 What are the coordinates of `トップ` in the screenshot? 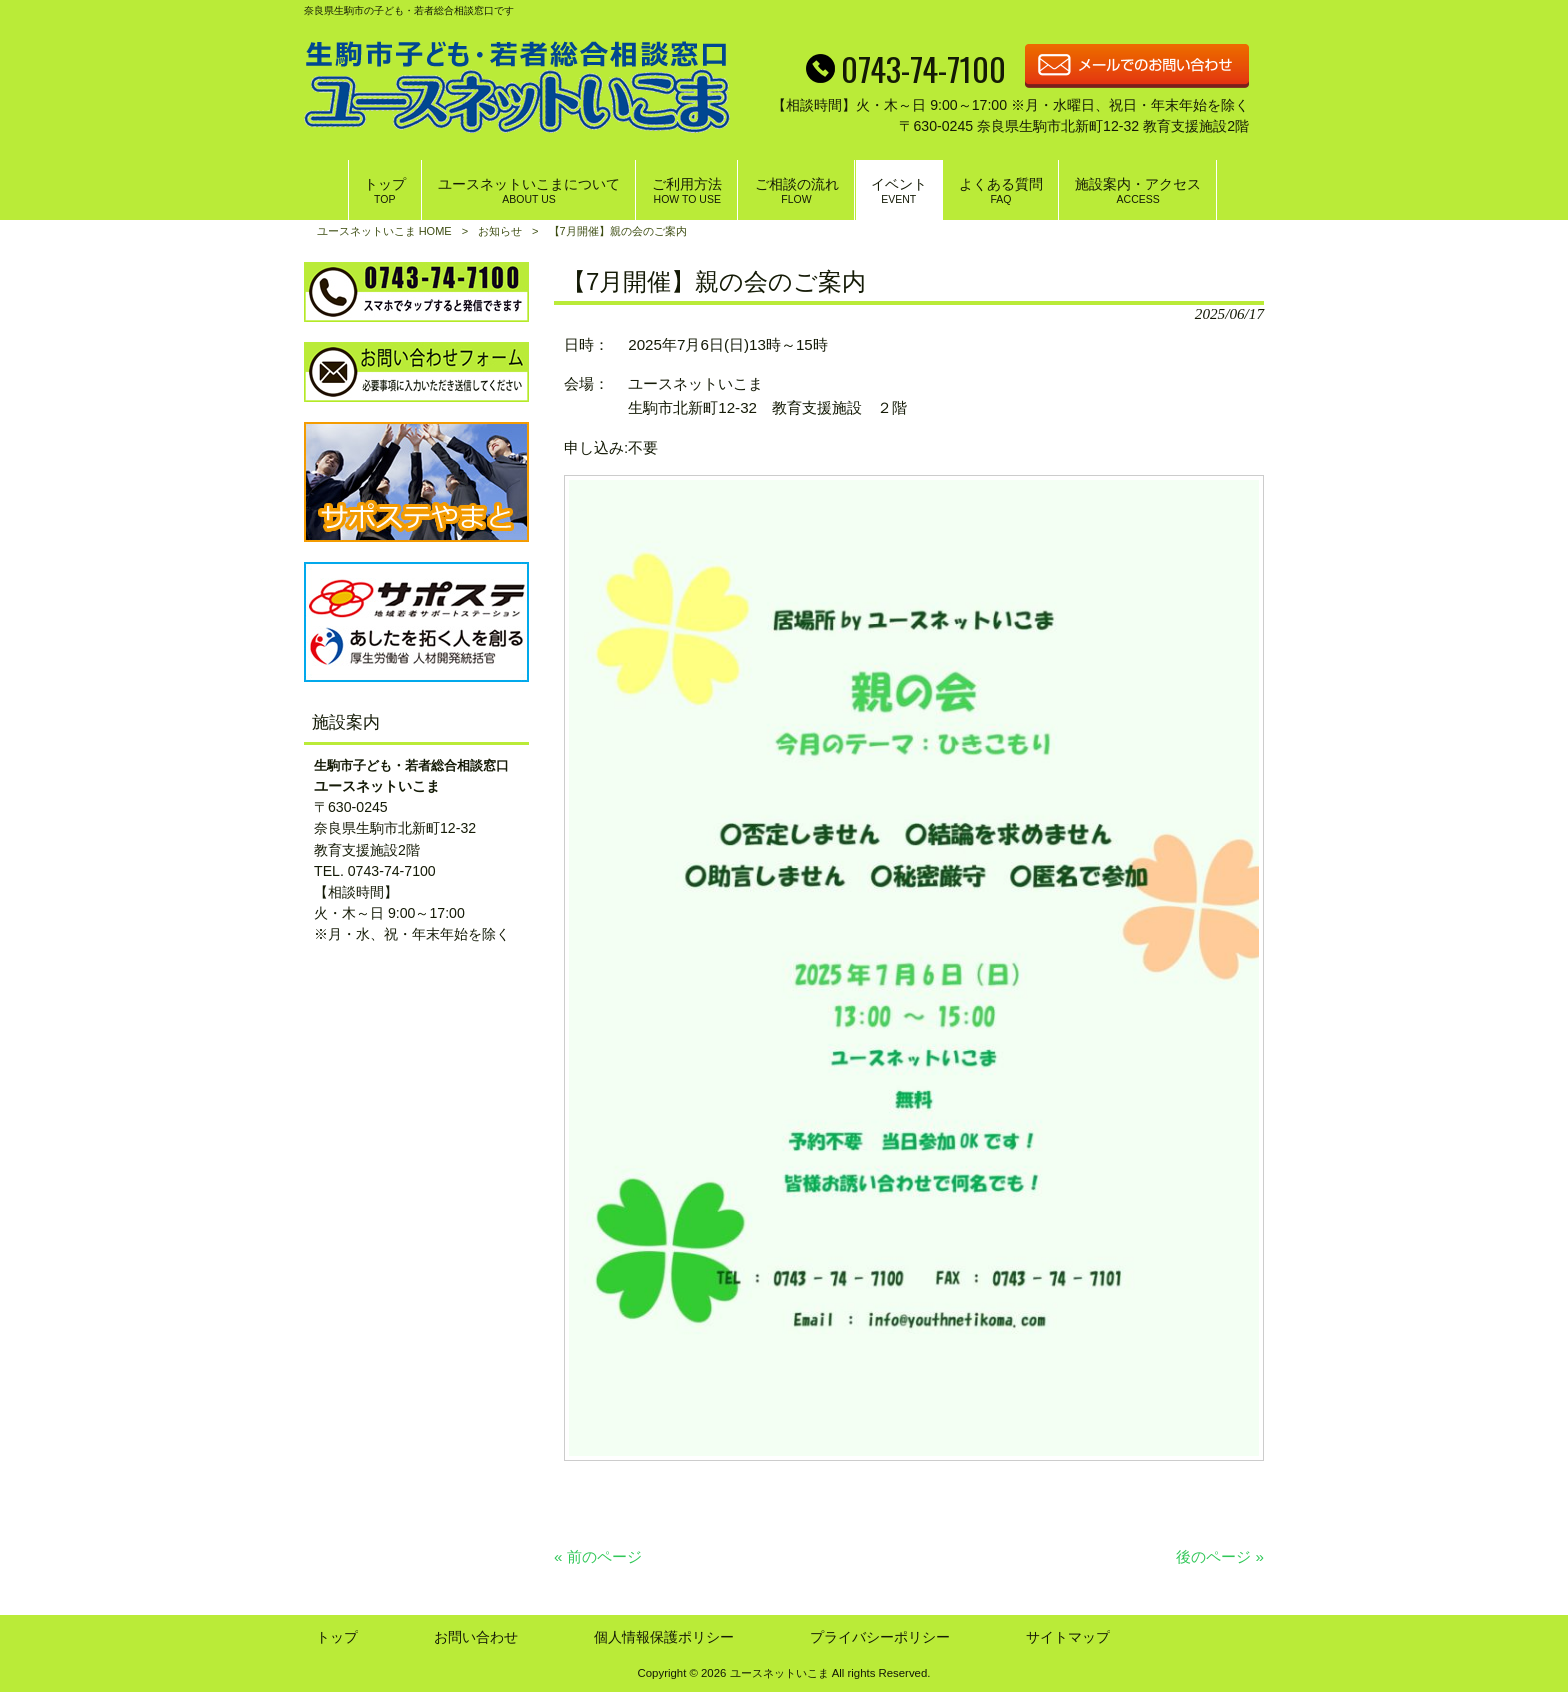 It's located at (337, 1637).